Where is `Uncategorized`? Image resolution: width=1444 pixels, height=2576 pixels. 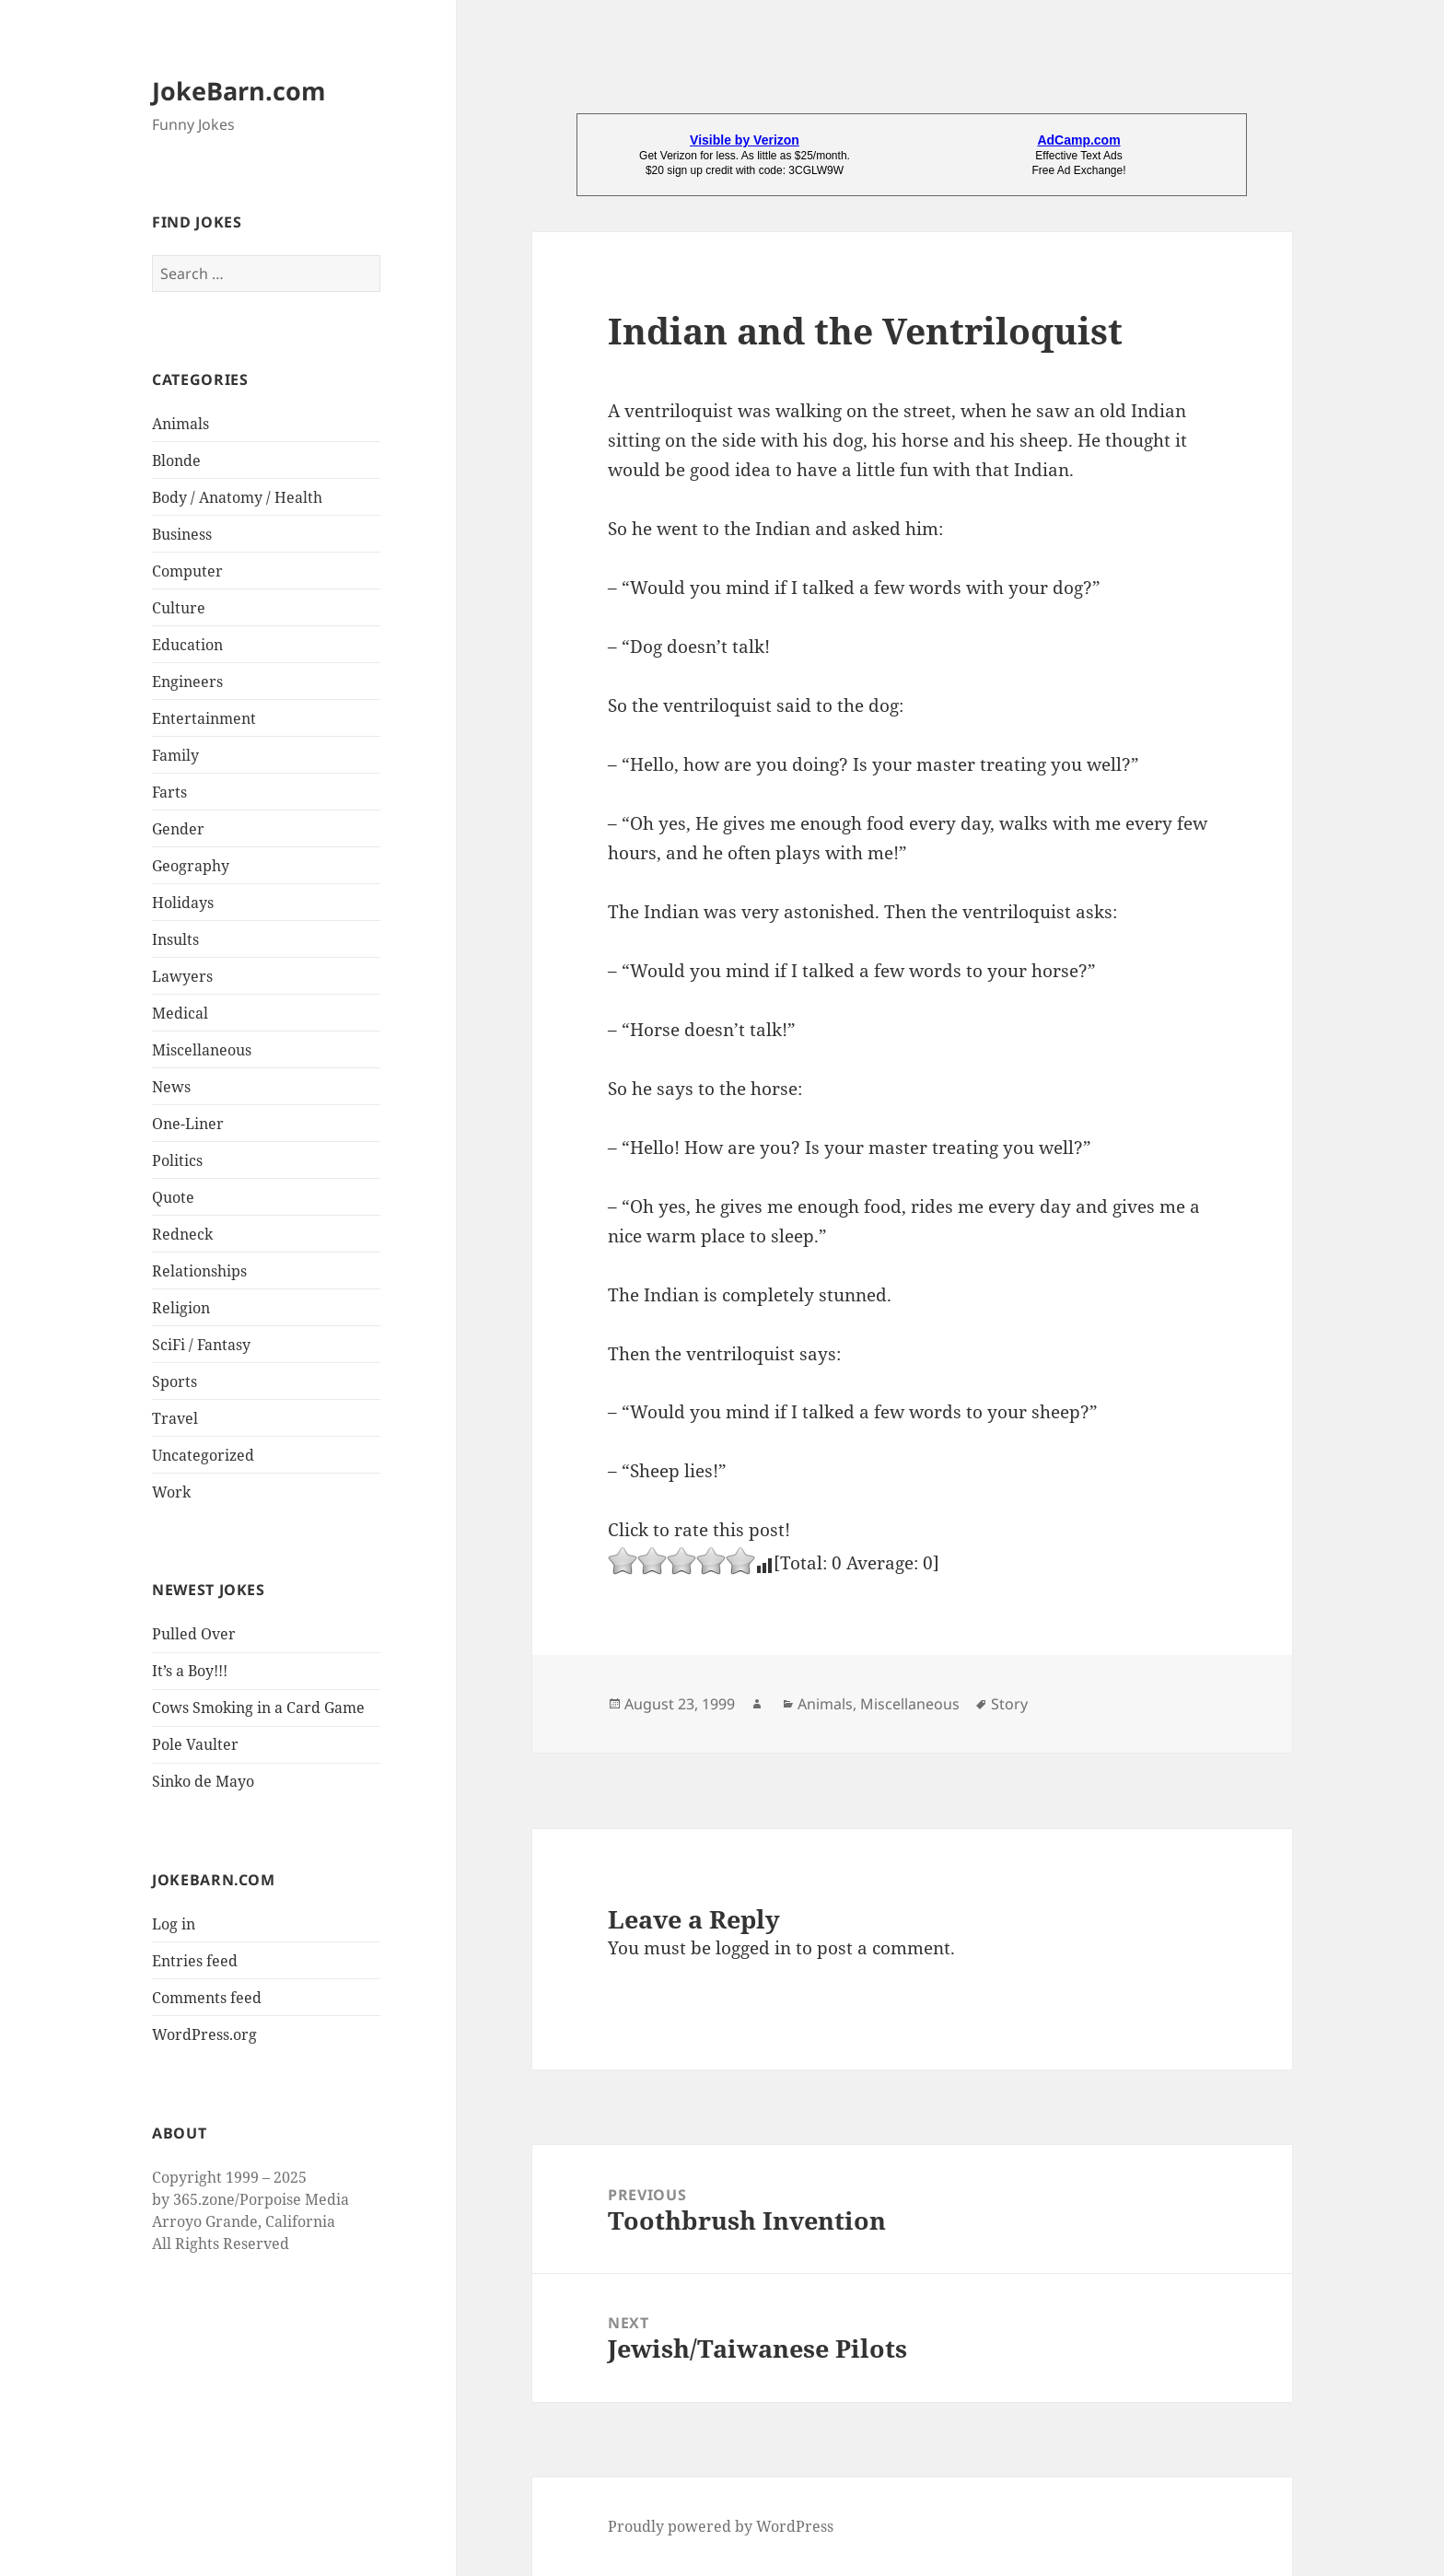
Uncategorized is located at coordinates (203, 1455).